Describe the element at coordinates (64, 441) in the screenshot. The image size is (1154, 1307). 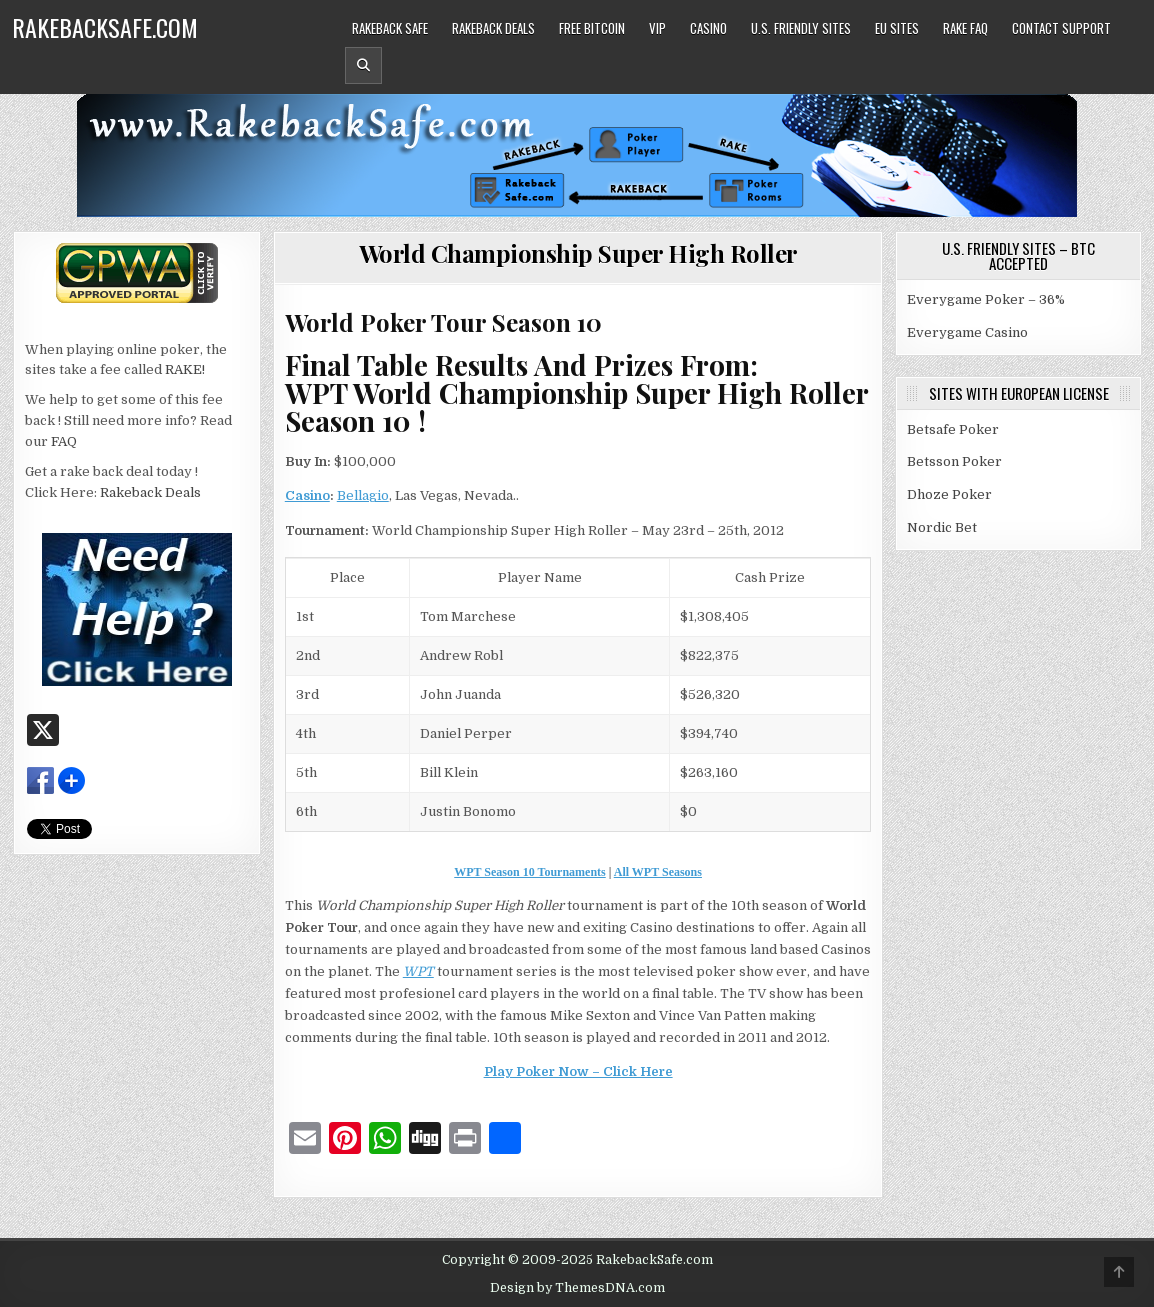
I see `FAQ` at that location.